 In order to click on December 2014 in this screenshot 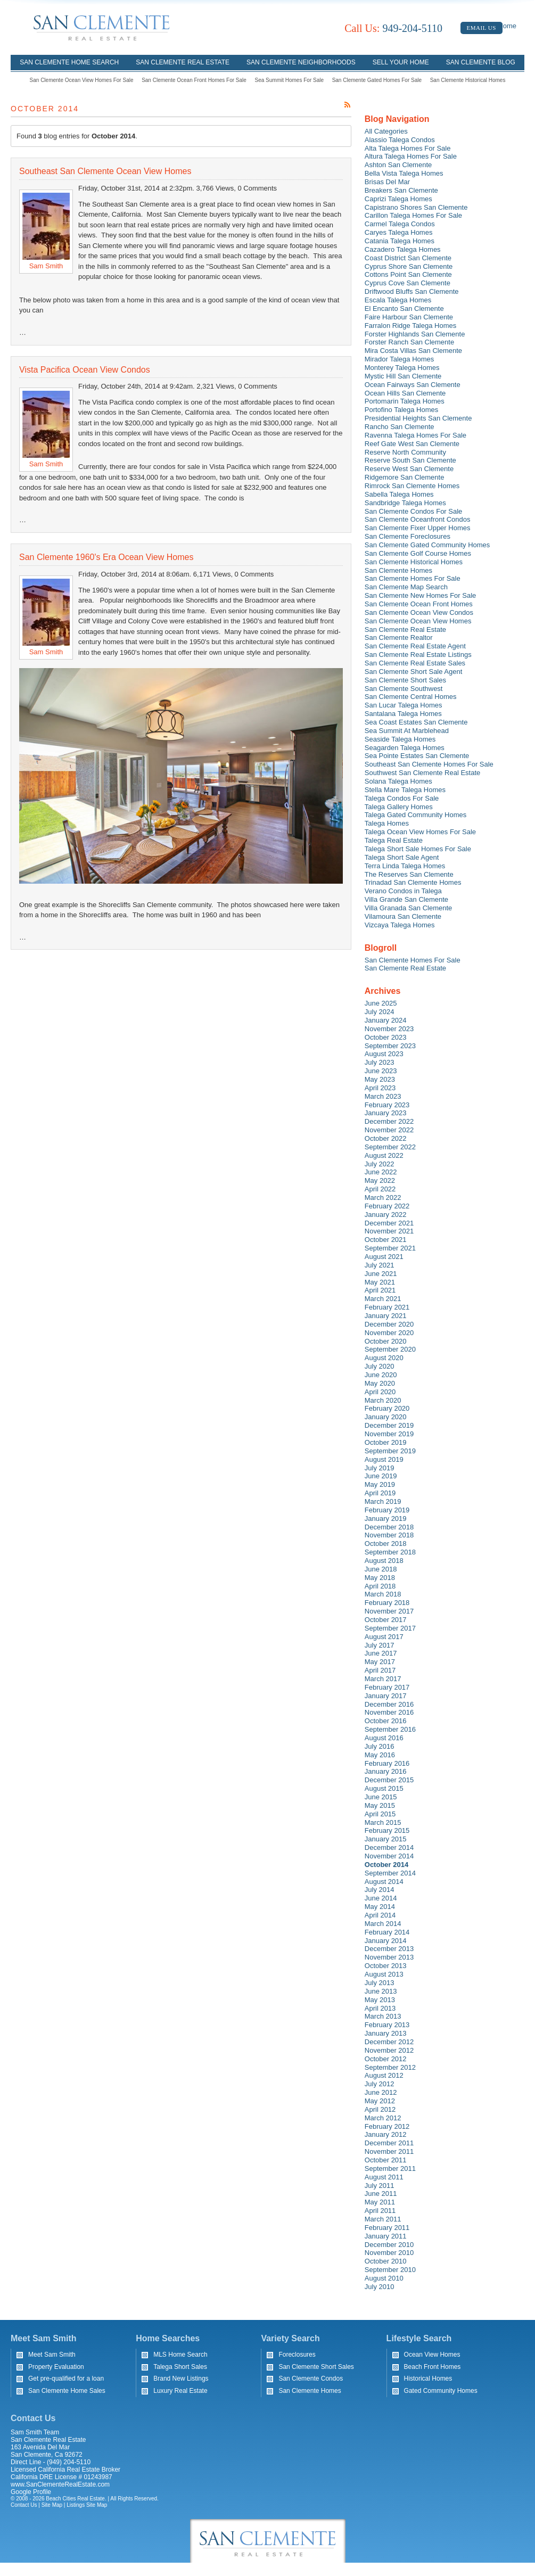, I will do `click(389, 1847)`.